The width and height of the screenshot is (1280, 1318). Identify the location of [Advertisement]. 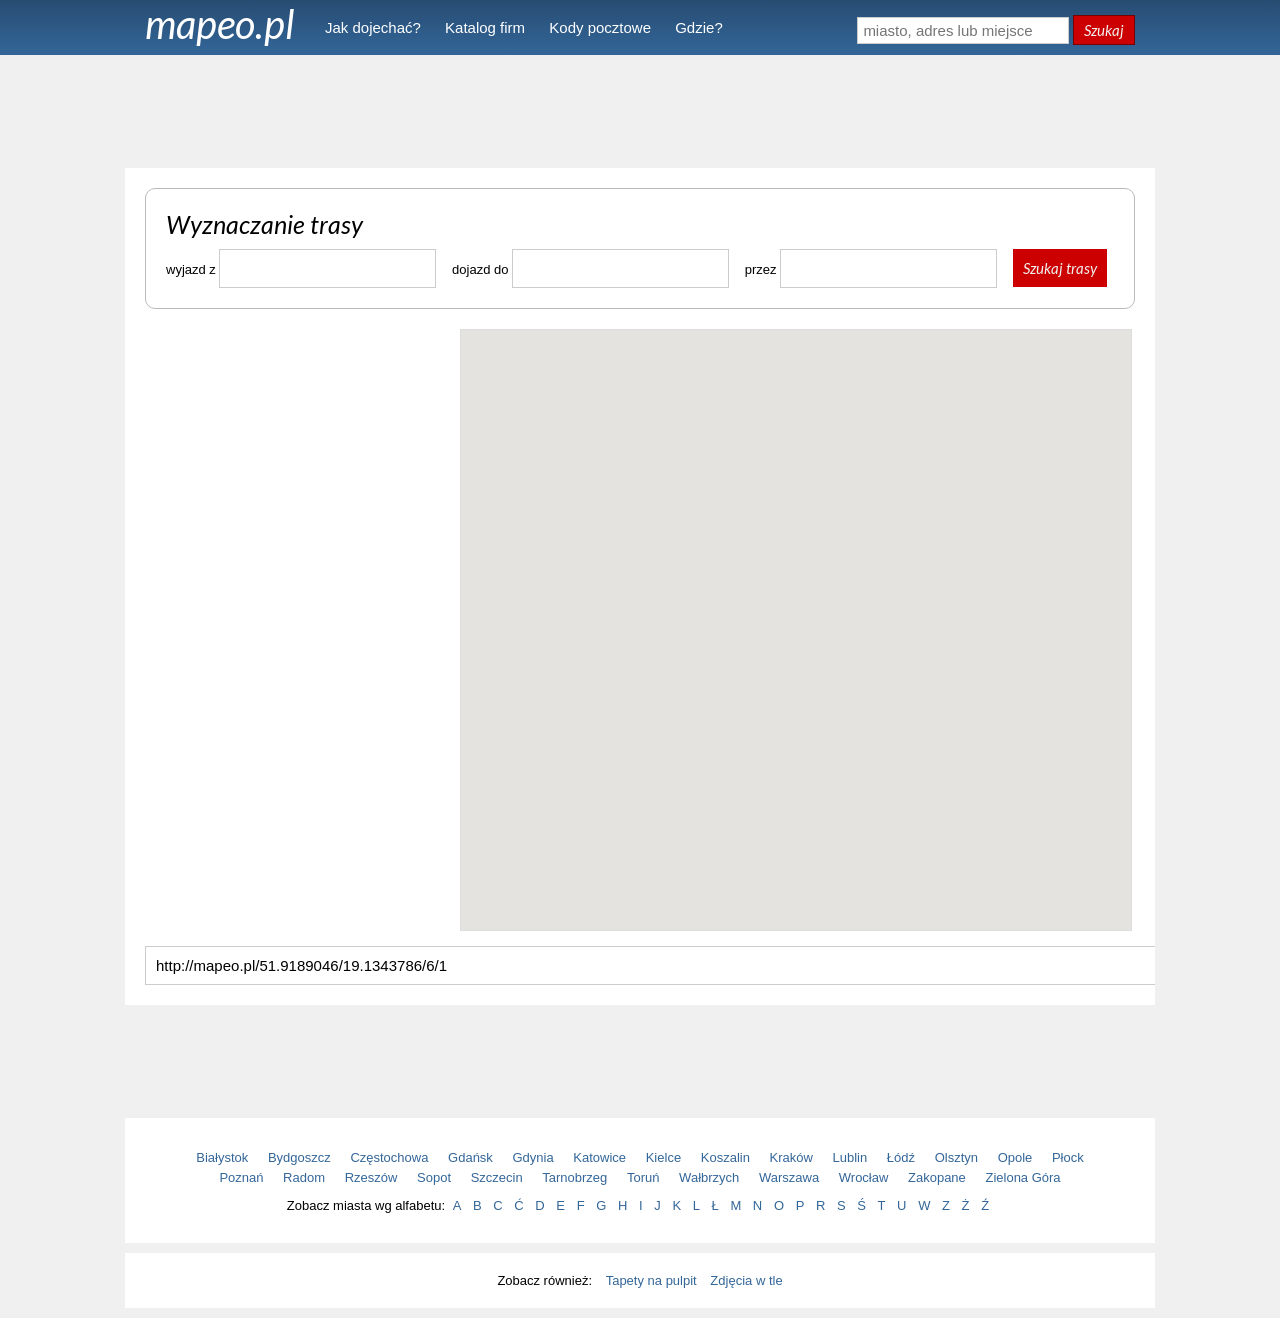
(640, 110).